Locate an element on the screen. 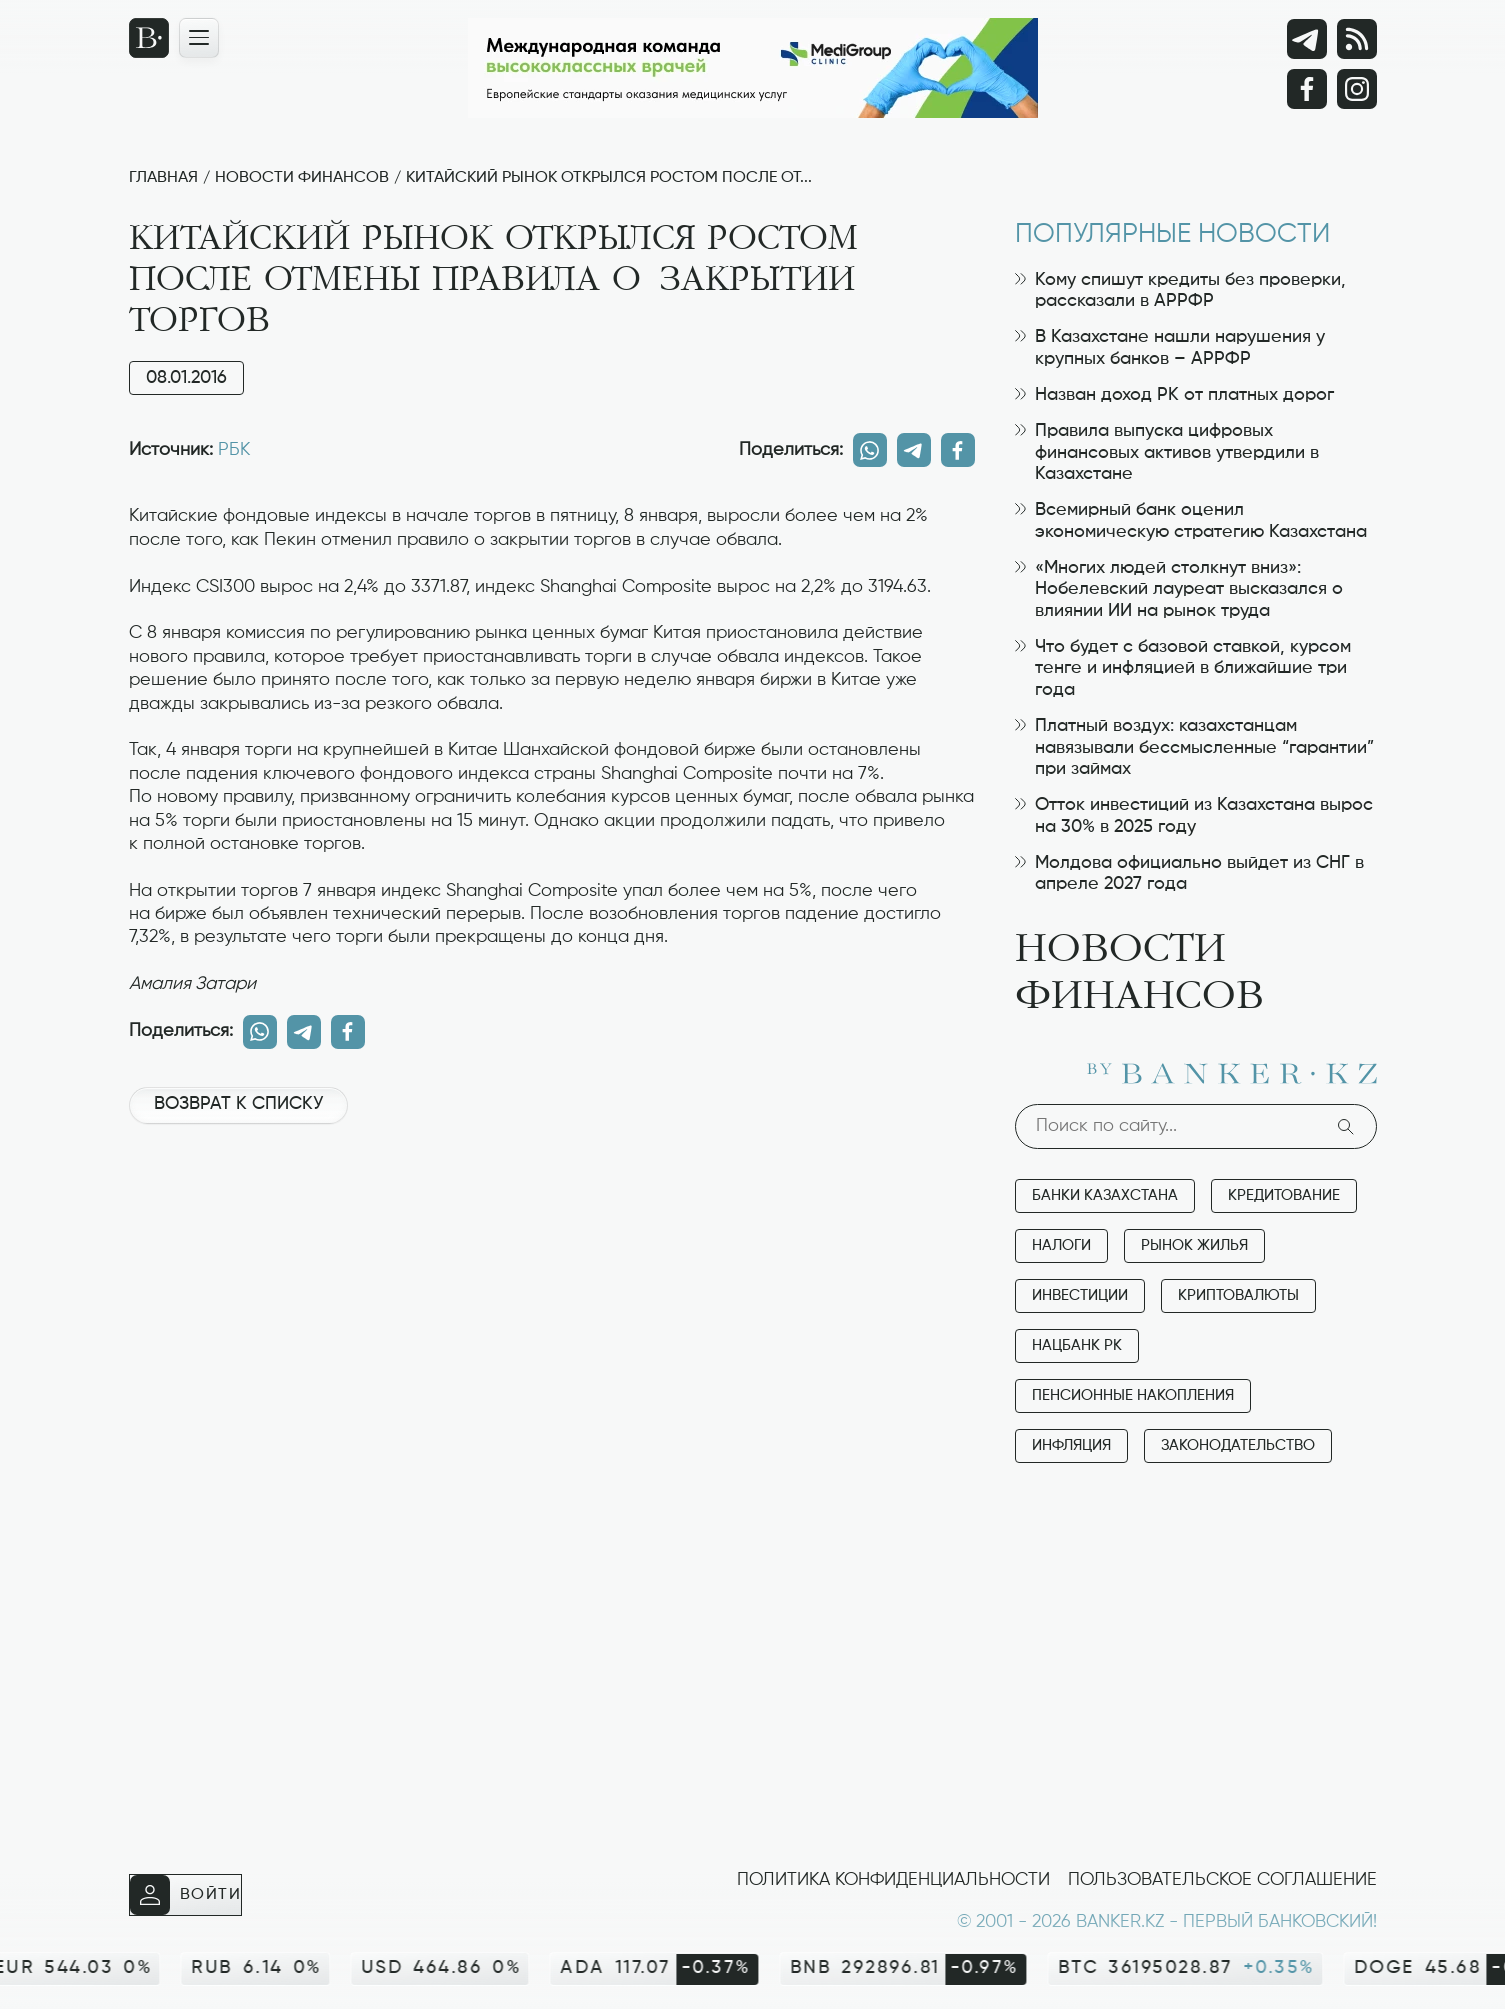 Image resolution: width=1505 pixels, height=2009 pixels. [Facebook] is located at coordinates (1307, 89).